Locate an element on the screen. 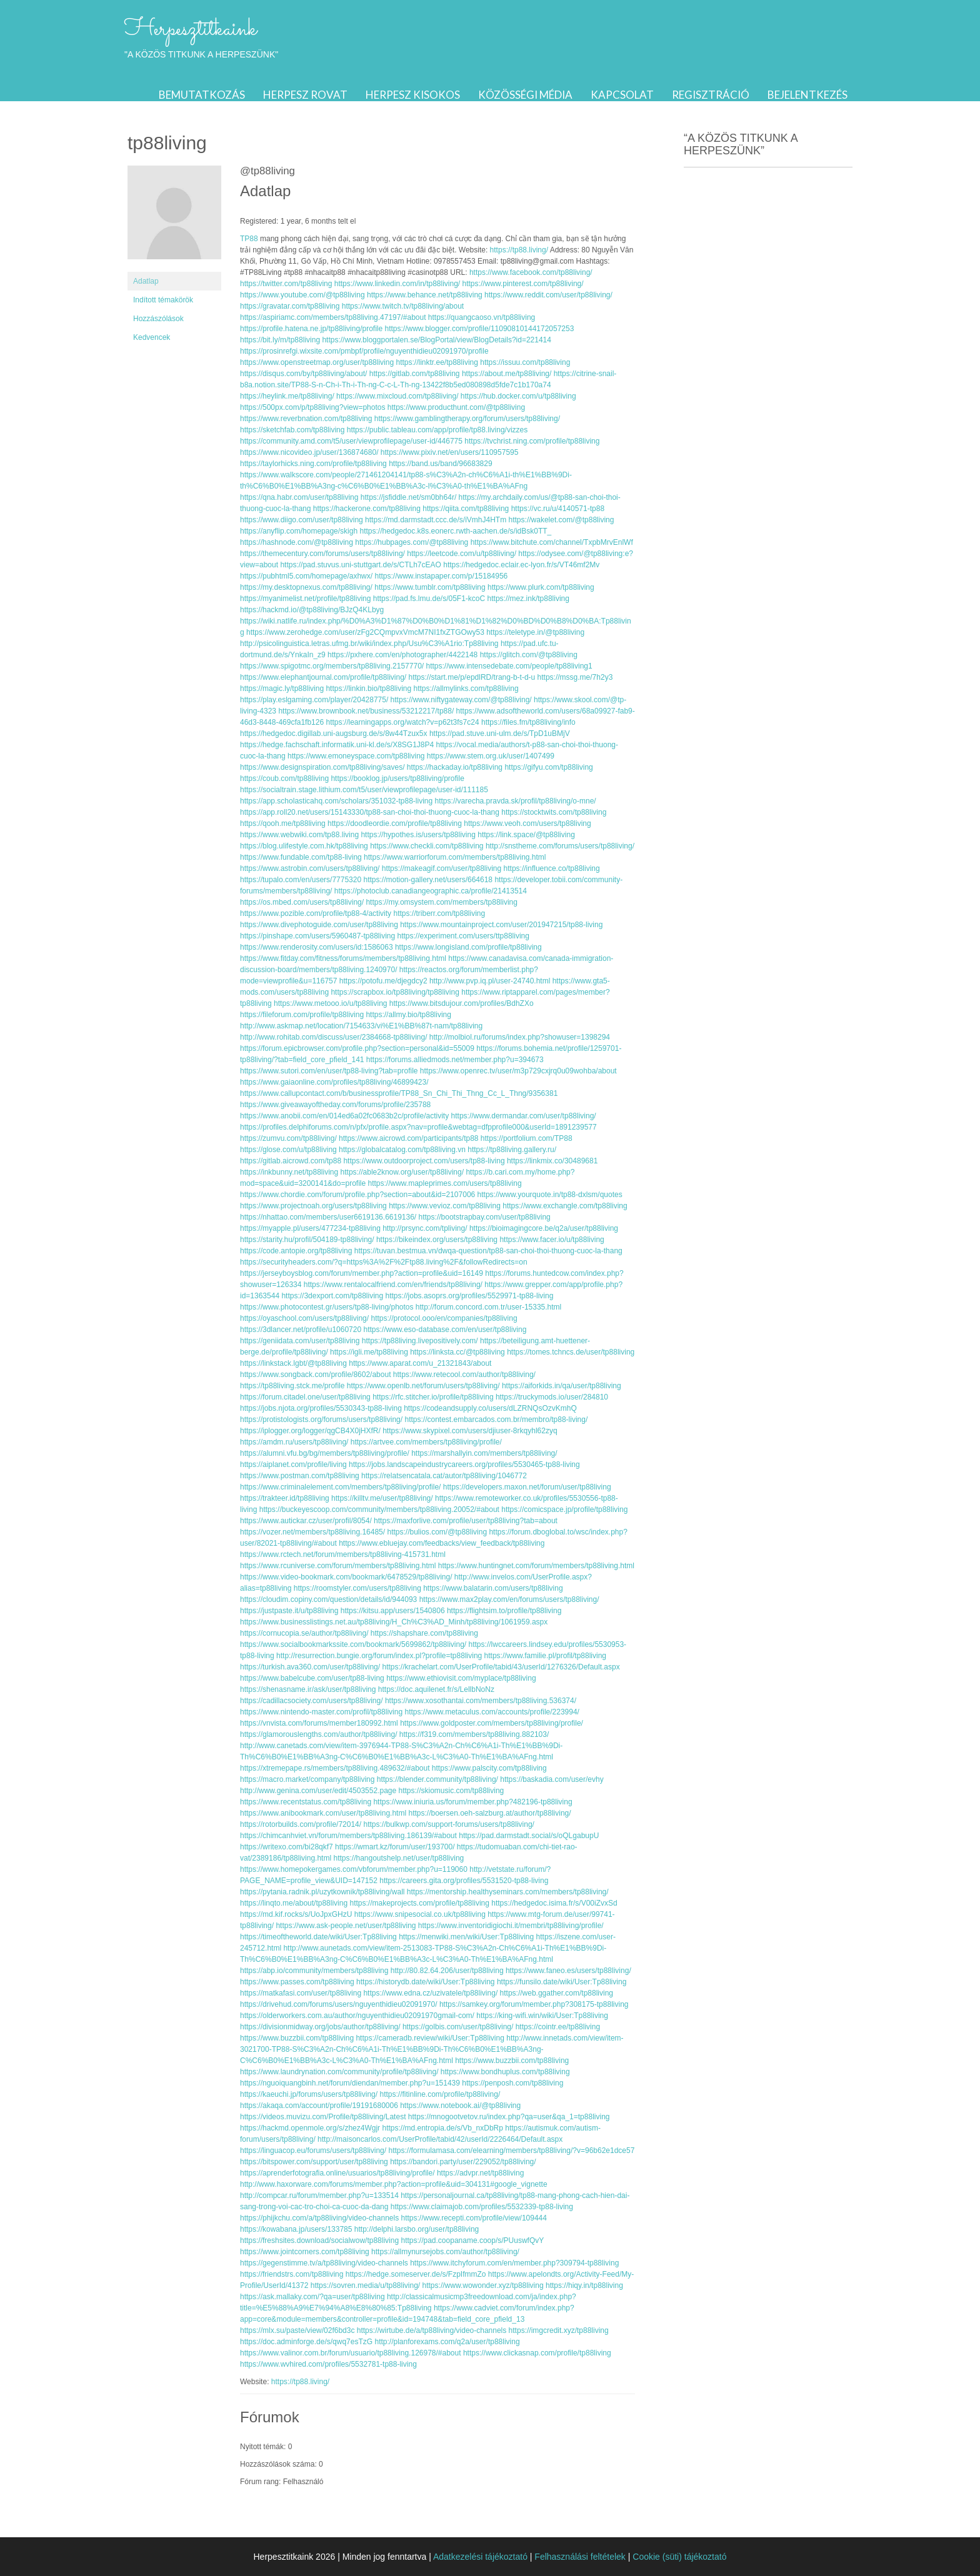 This screenshot has width=980, height=2576. https://www.sutori.com/en/user/tp88-living?tab=profile is located at coordinates (329, 1071).